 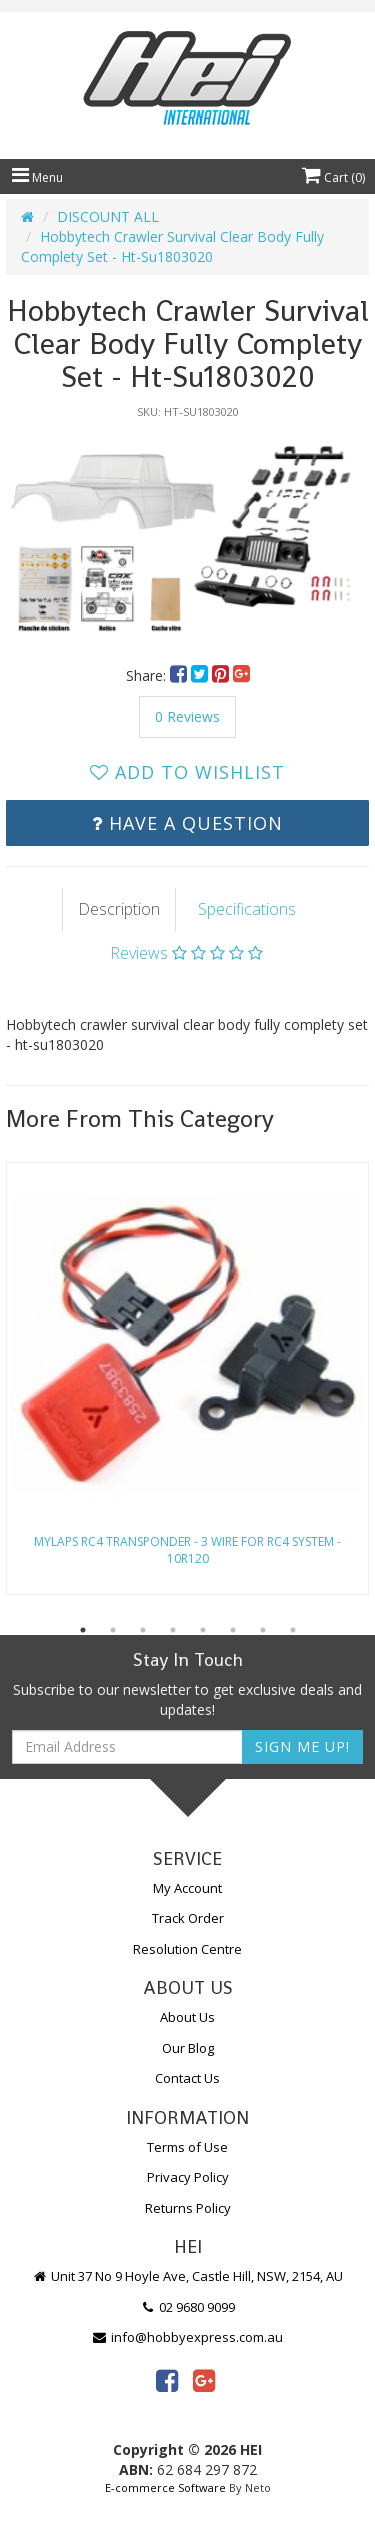 I want to click on Our Blog, so click(x=188, y=2048).